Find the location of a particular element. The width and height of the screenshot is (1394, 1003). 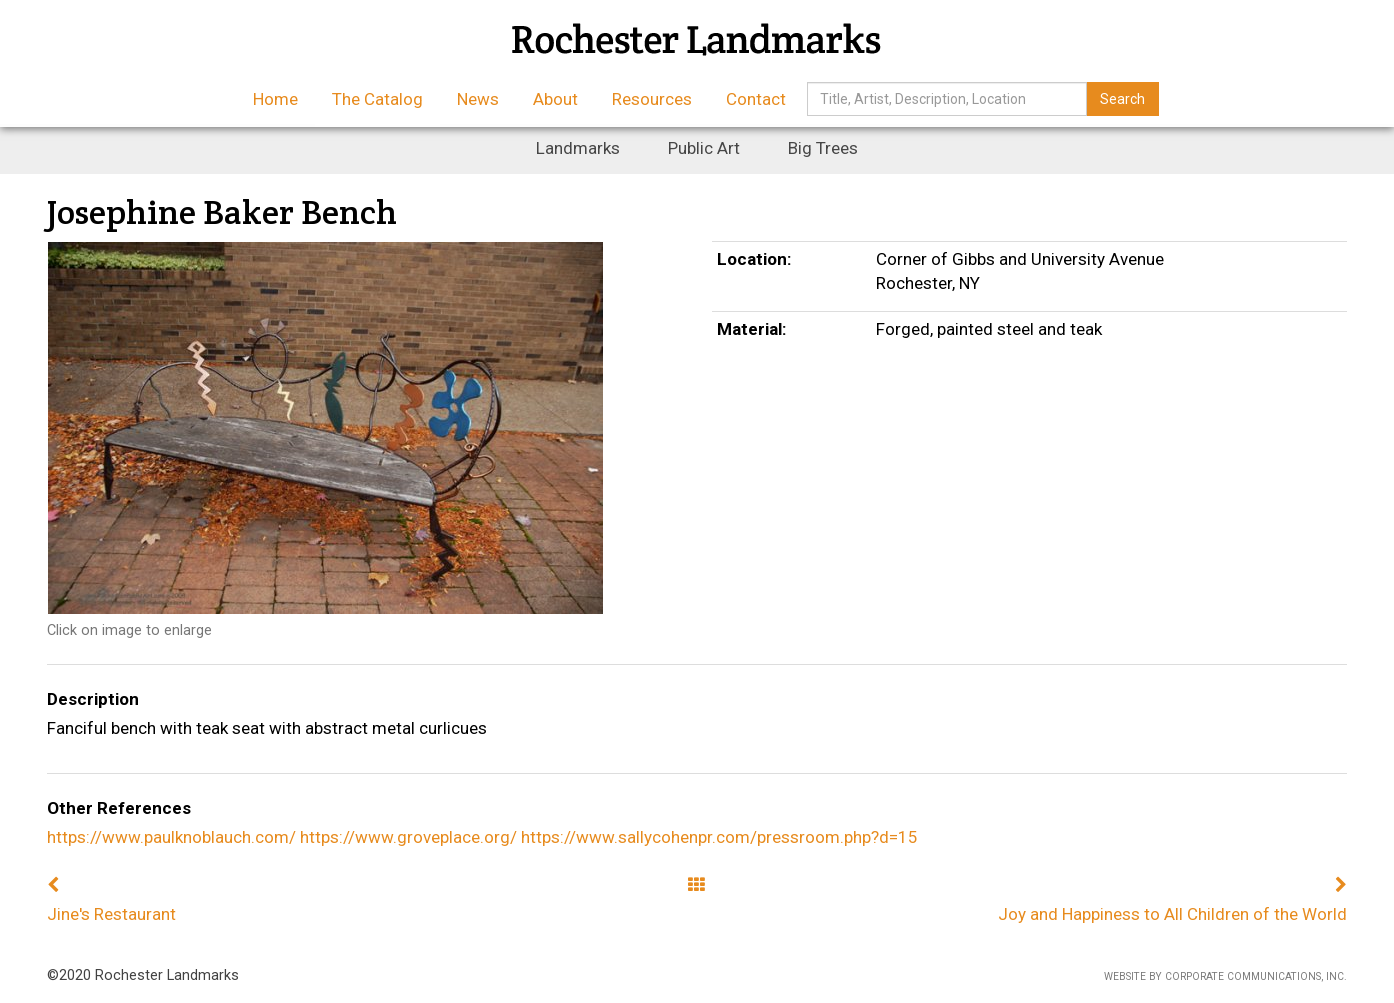

Resources is located at coordinates (652, 99).